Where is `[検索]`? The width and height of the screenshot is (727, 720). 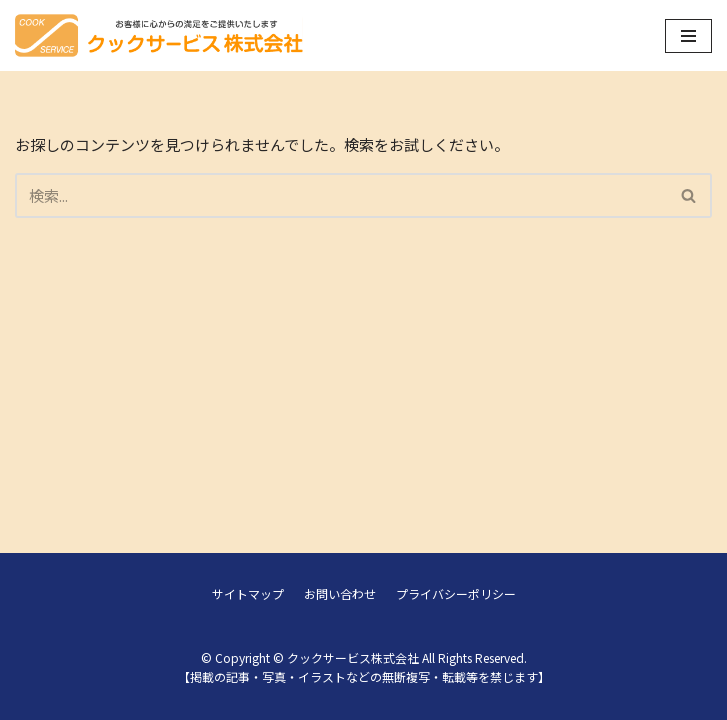 [検索] is located at coordinates (341, 195).